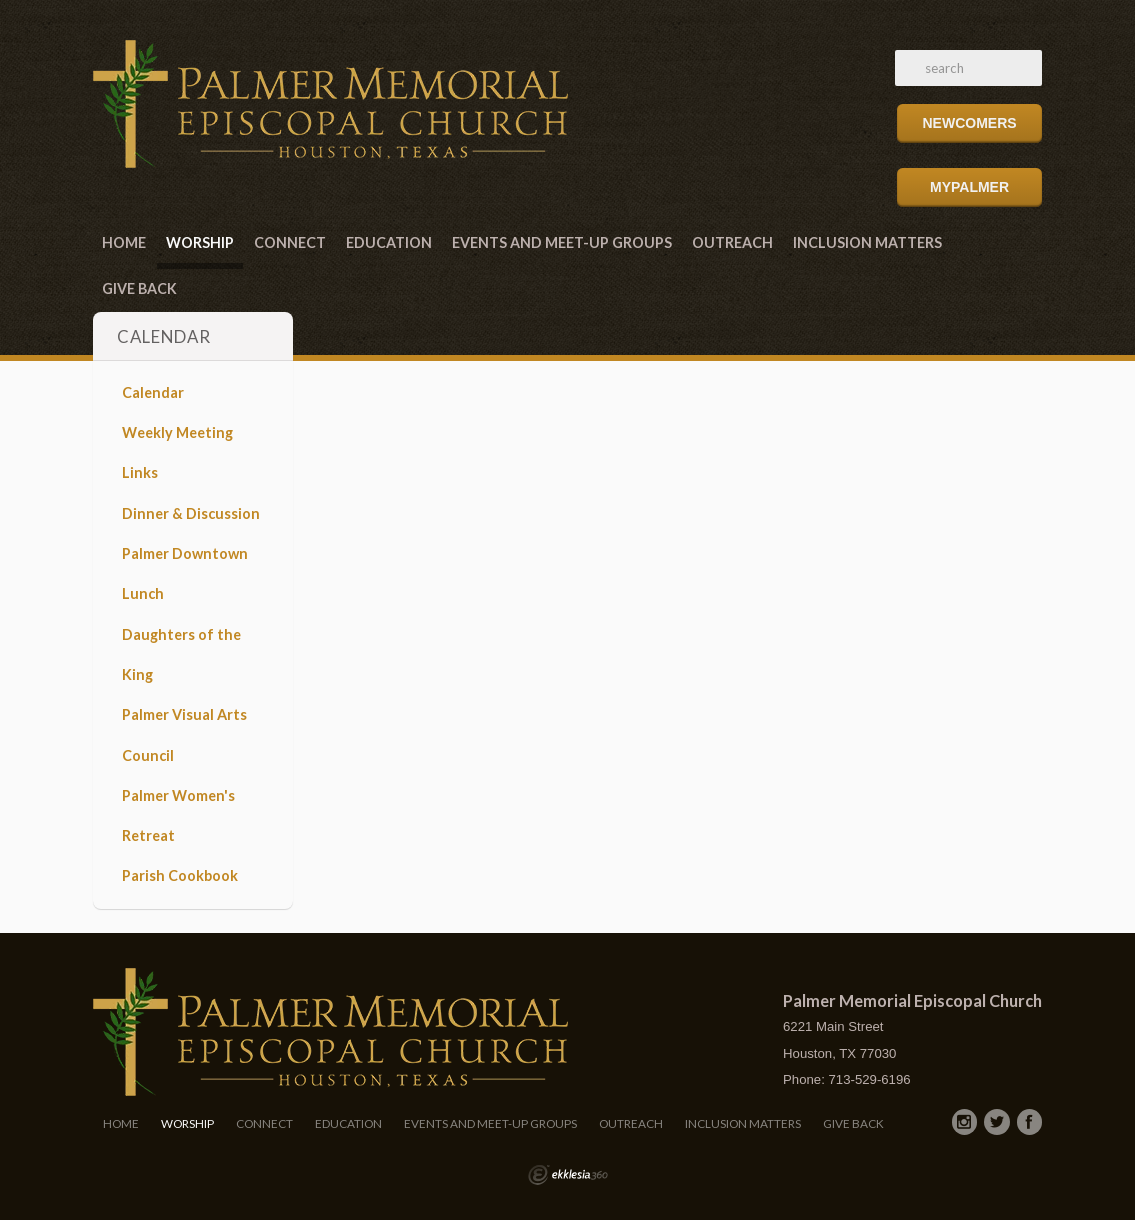  I want to click on Connect, so click(290, 242).